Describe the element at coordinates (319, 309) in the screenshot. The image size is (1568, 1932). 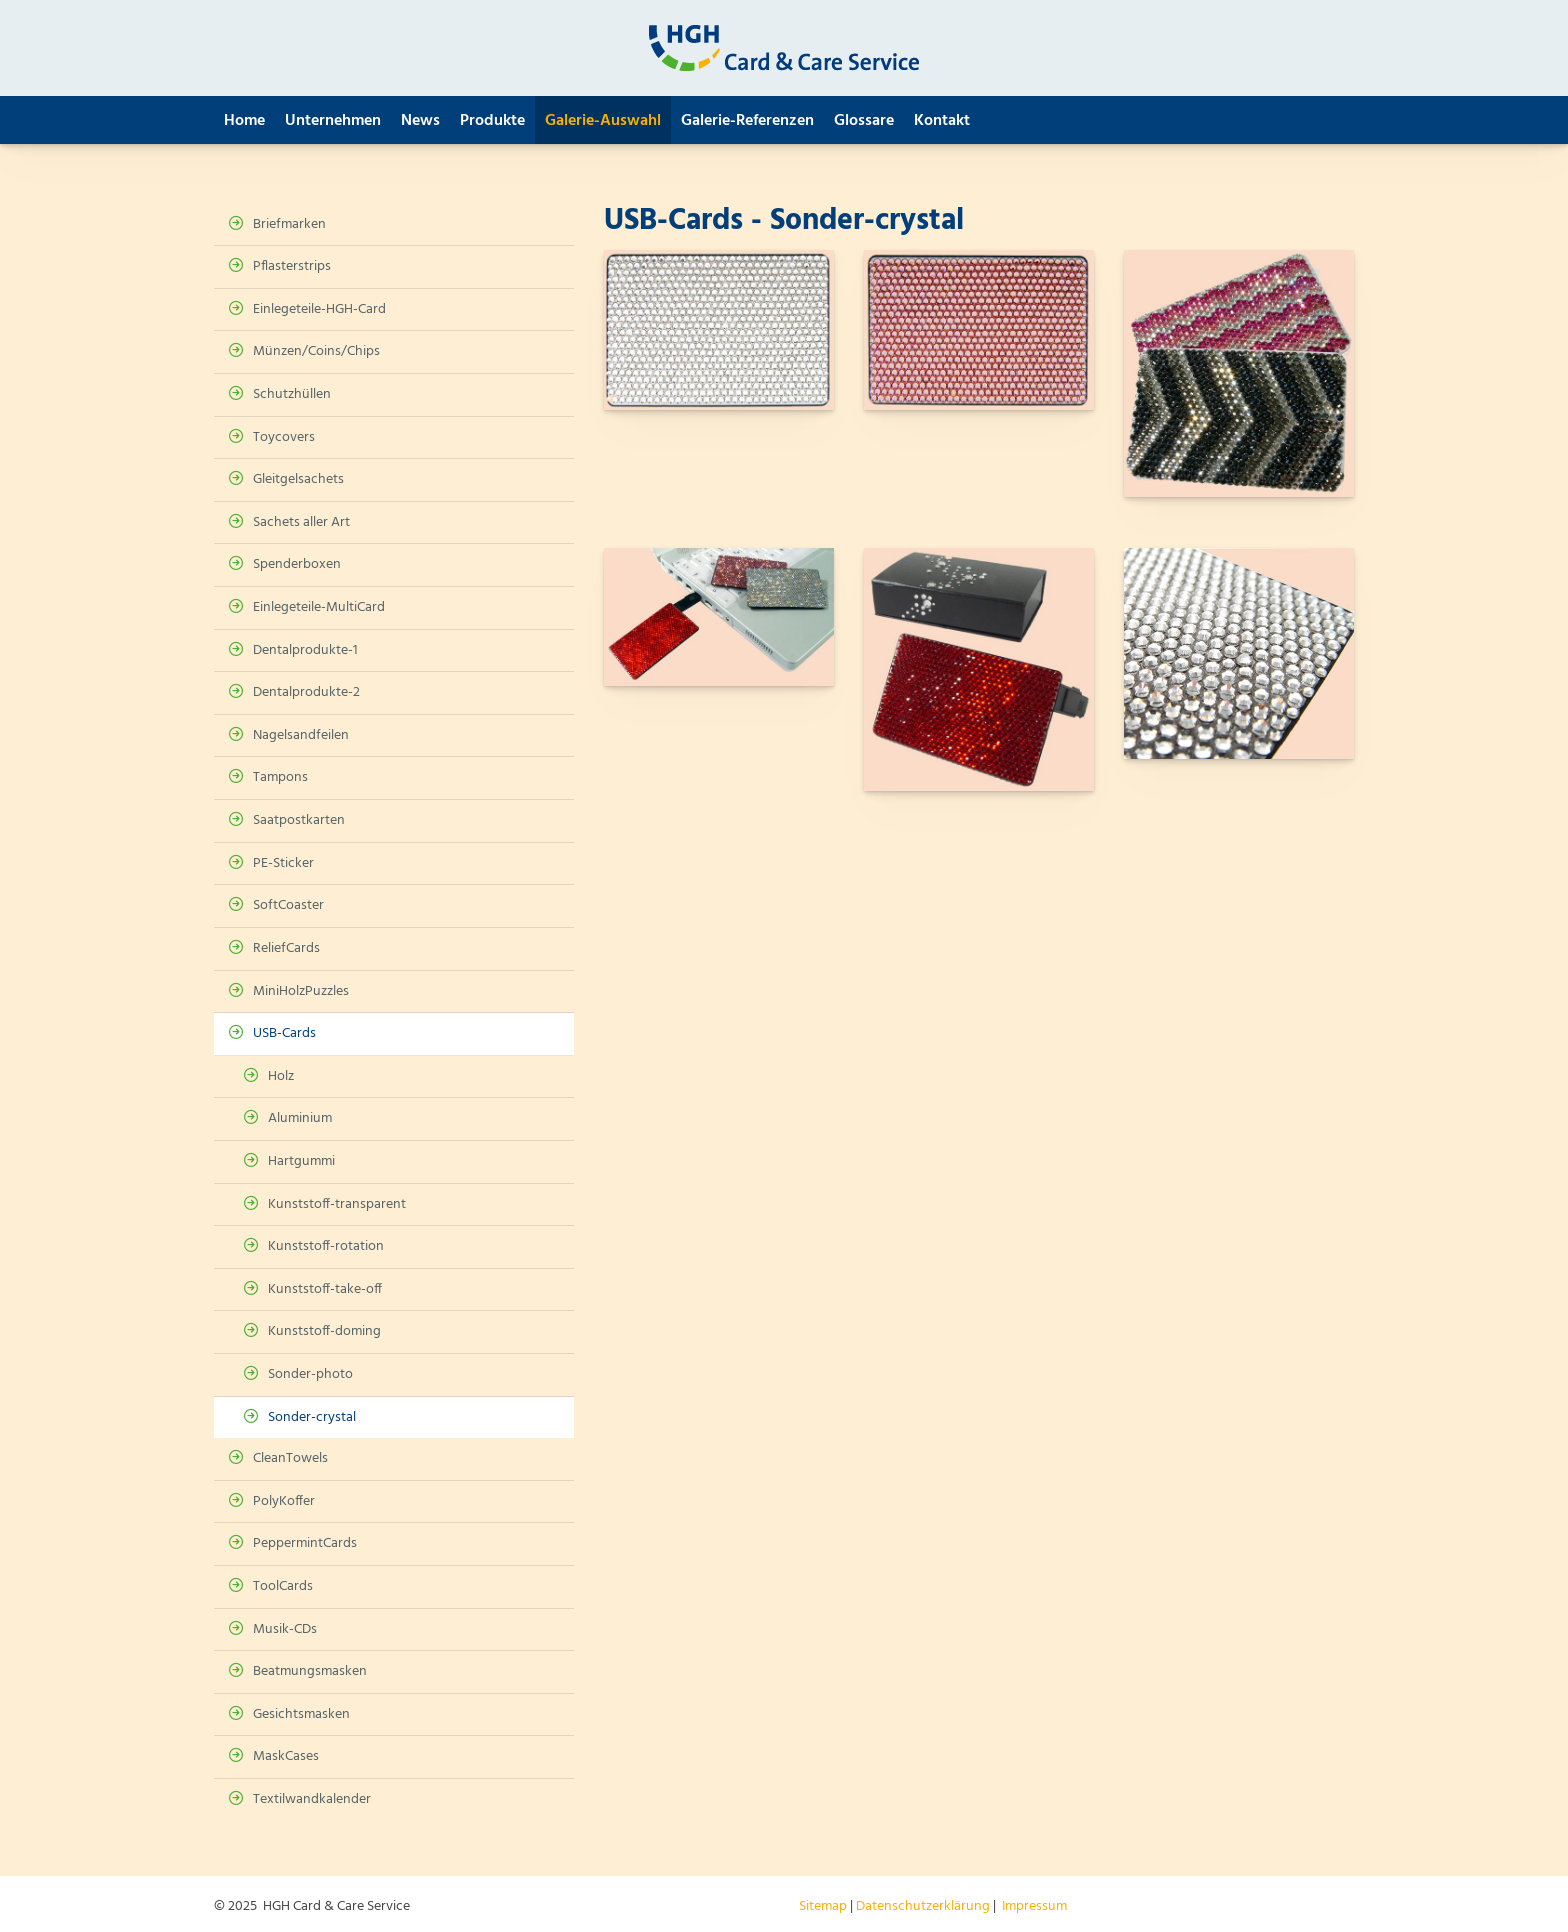
I see `Einlegeteile-HGH-Card` at that location.